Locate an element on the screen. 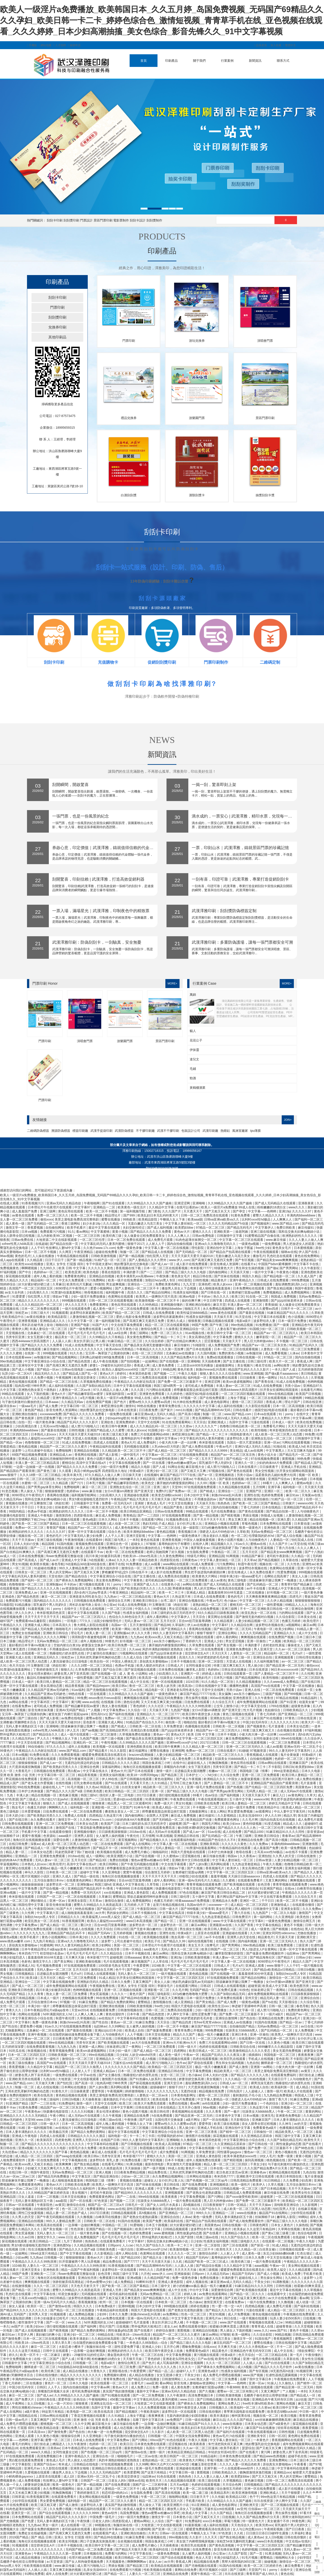 The width and height of the screenshot is (324, 2576). 日韩三级伦理 is located at coordinates (180, 1896).